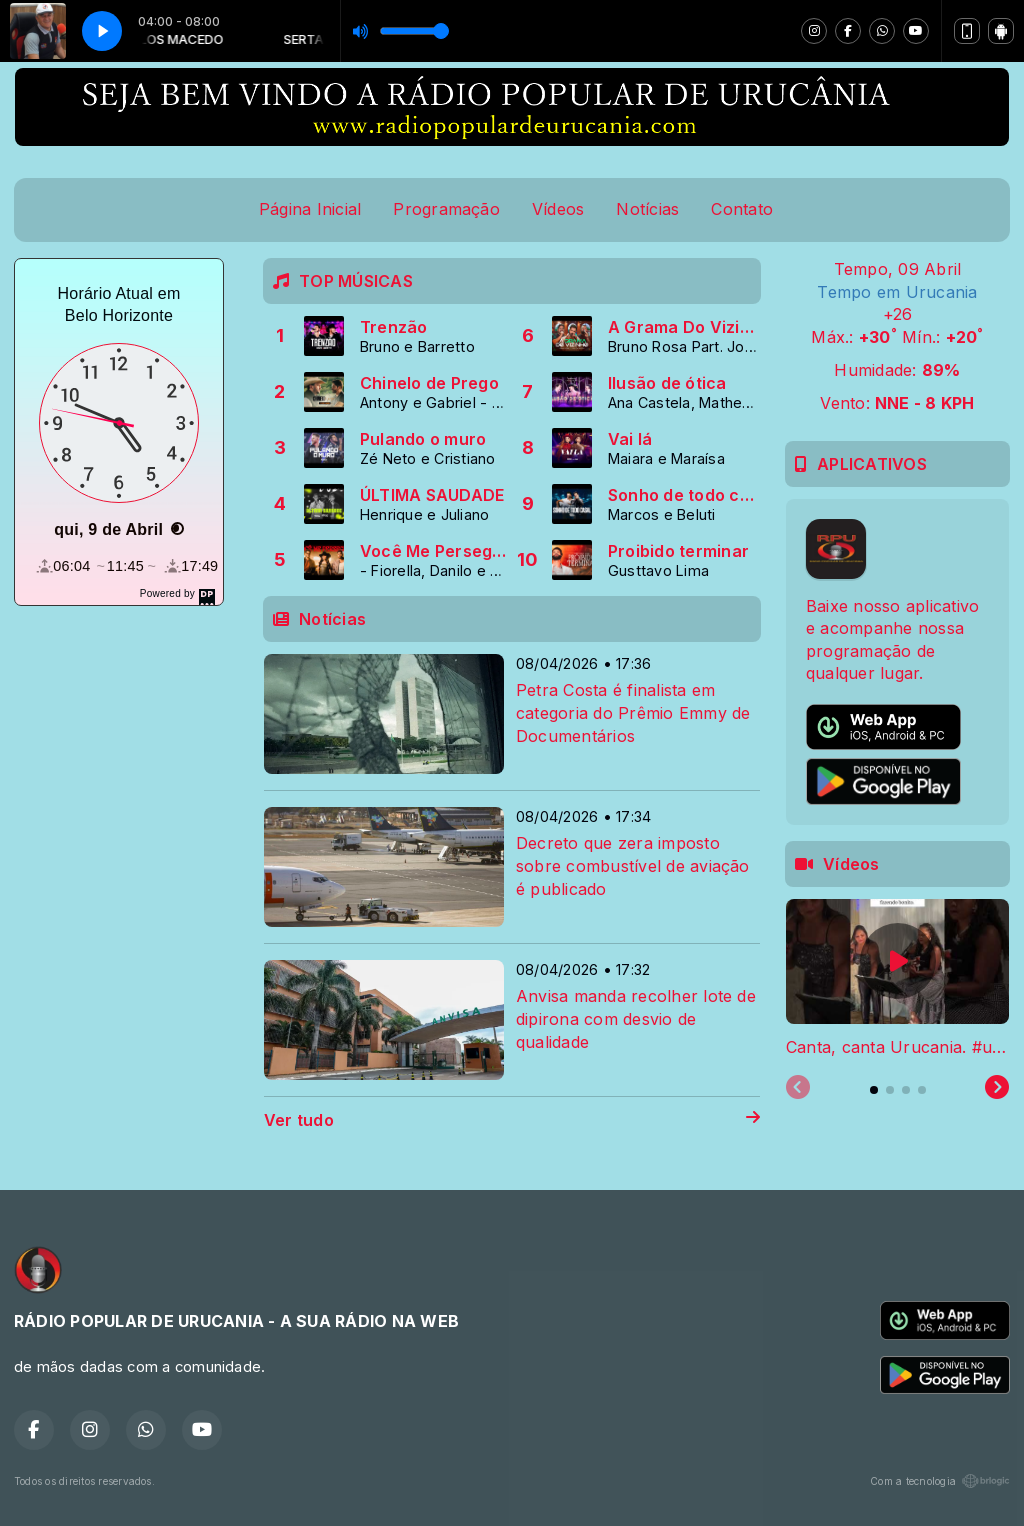 The width and height of the screenshot is (1024, 1526). I want to click on Vídeos, so click(558, 209).